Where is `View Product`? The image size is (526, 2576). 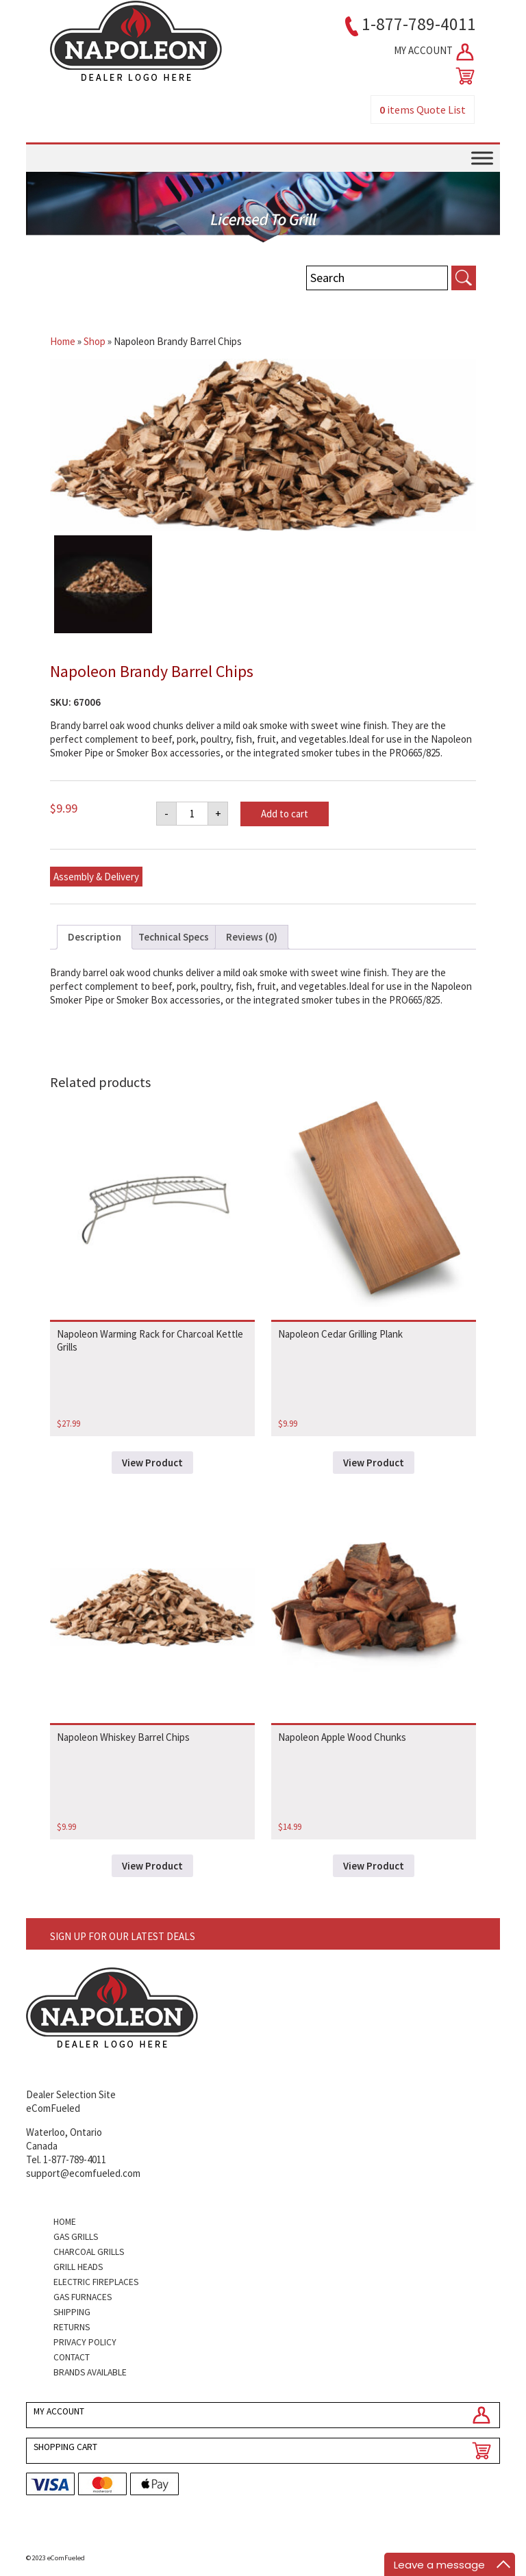 View Product is located at coordinates (152, 1462).